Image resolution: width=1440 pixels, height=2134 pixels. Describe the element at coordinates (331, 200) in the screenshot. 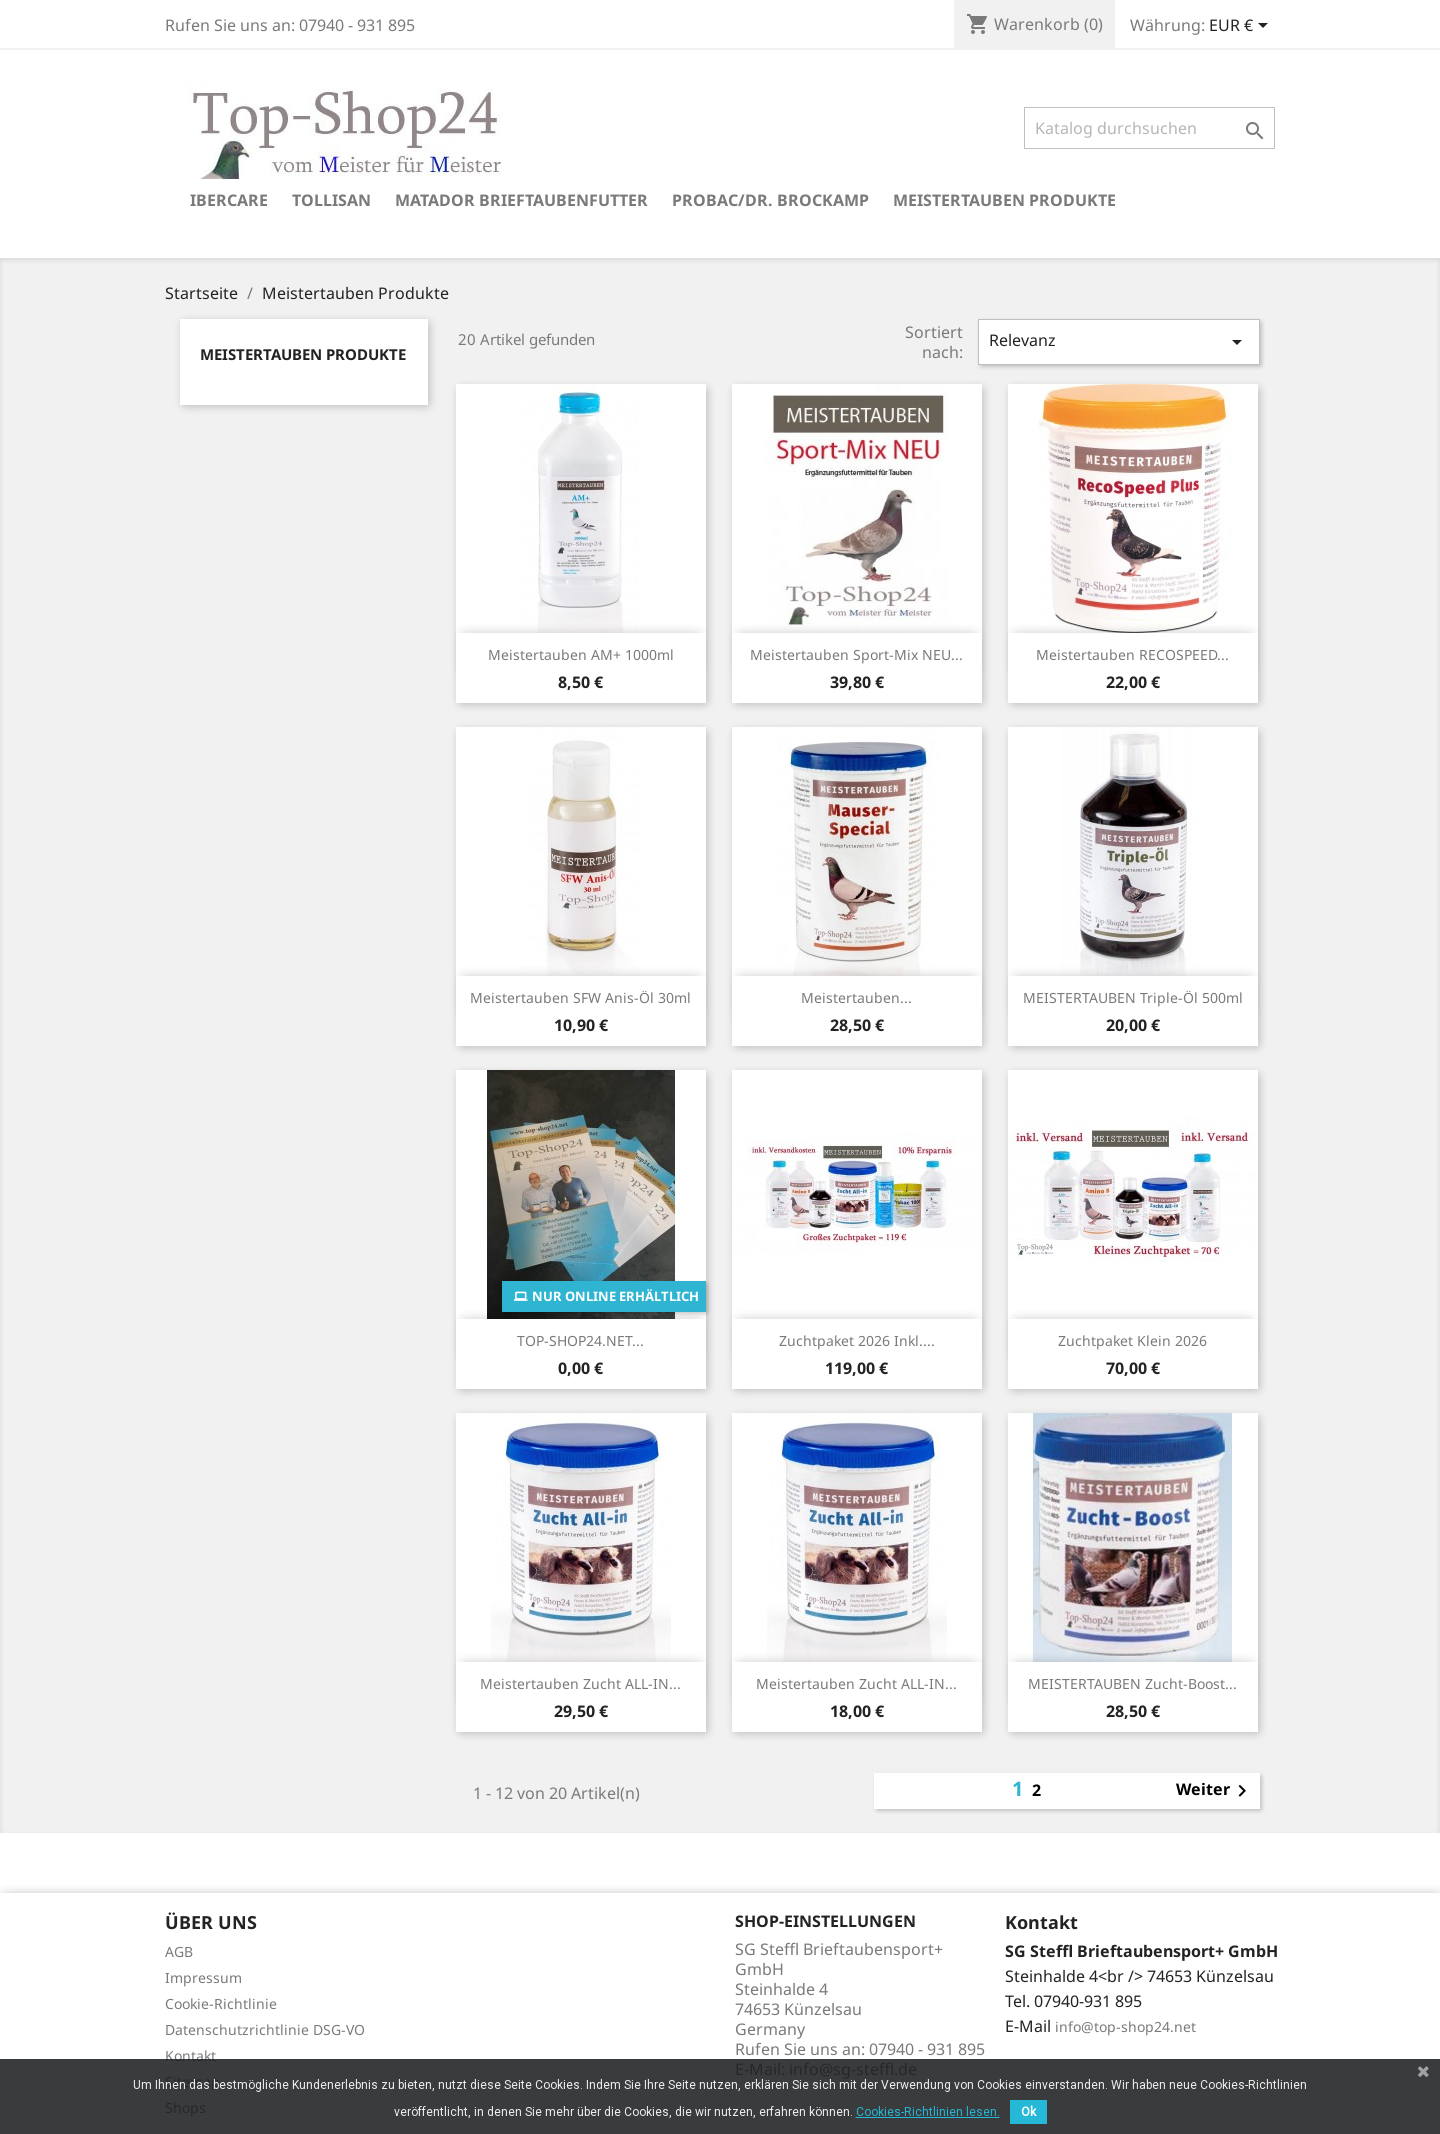

I see `Tollisan` at that location.